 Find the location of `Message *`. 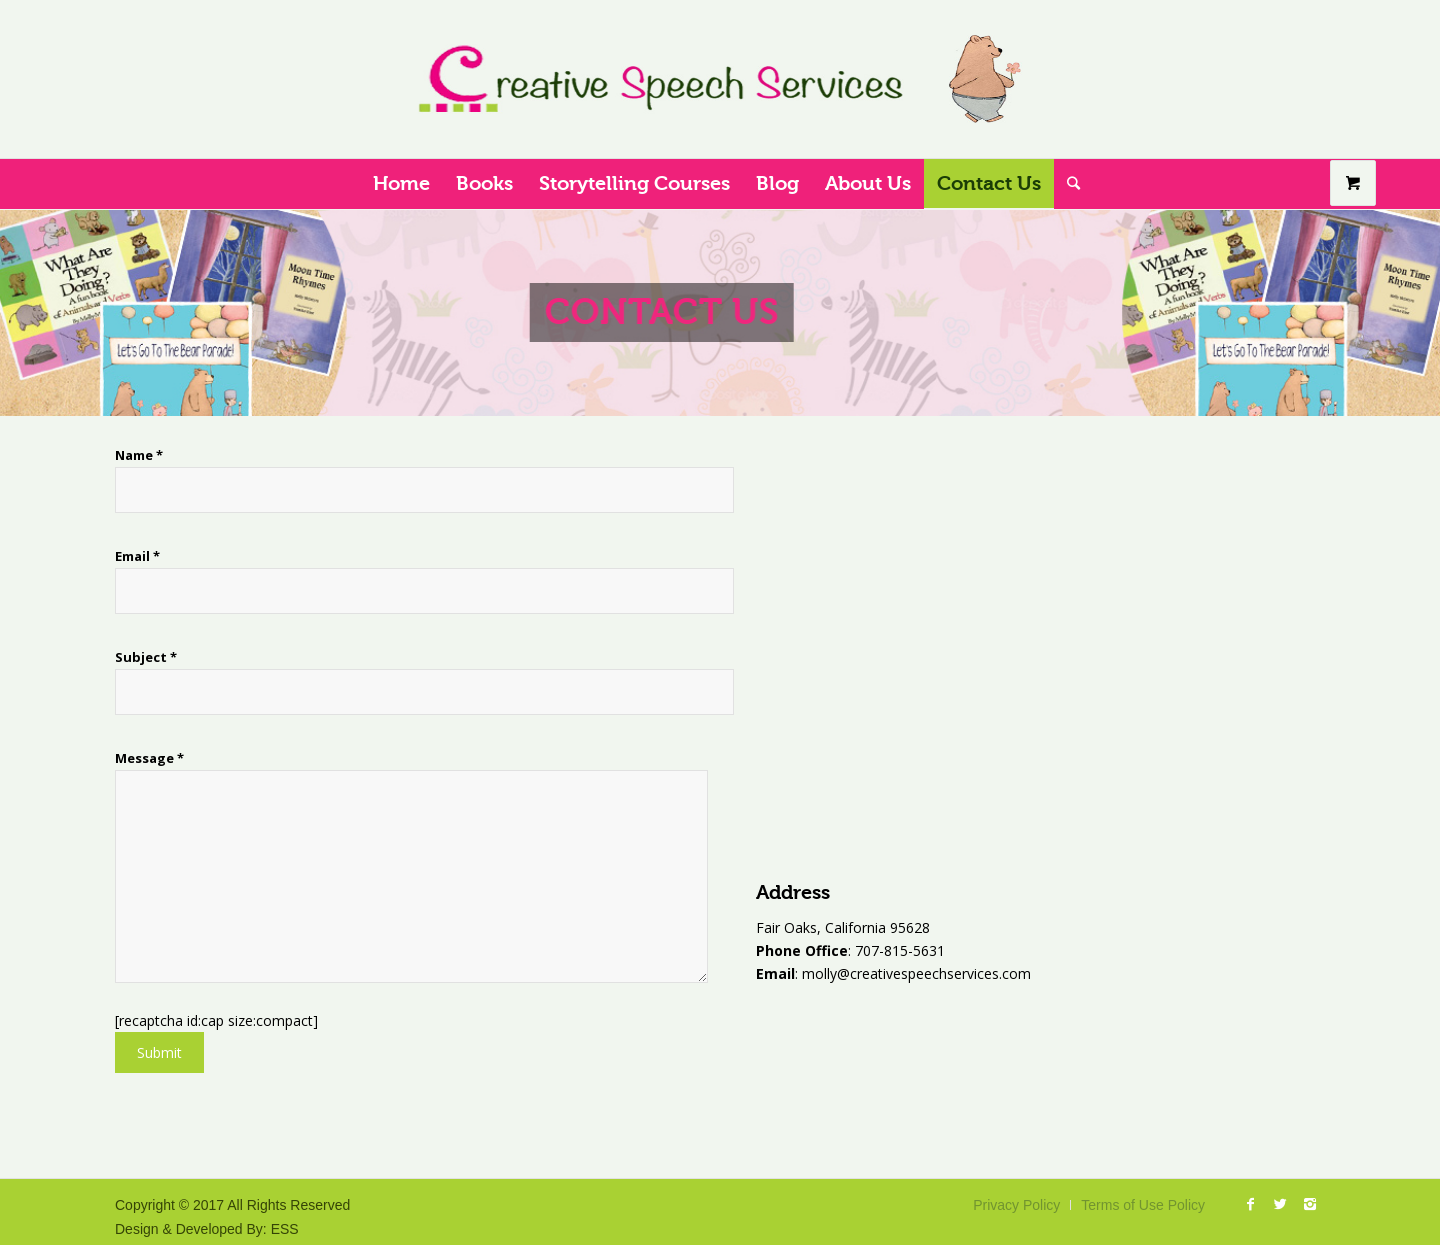

Message * is located at coordinates (289, 866).